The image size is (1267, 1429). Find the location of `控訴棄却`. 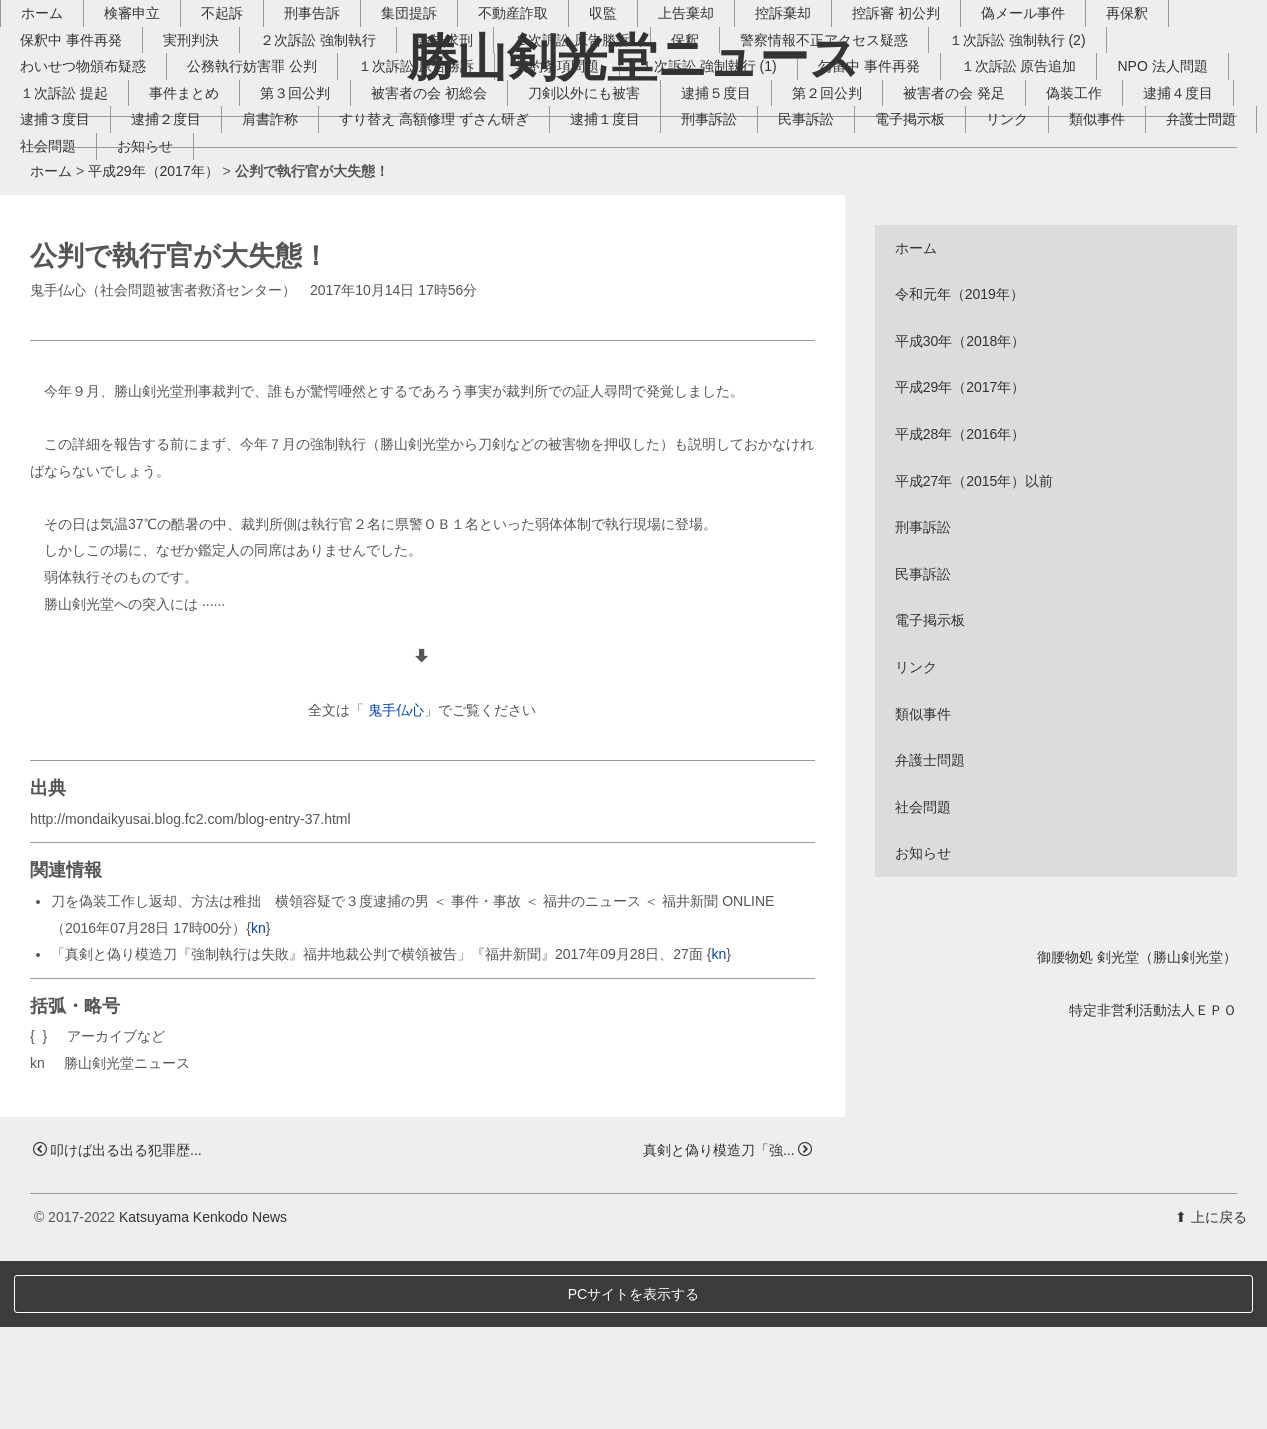

控訴棄却 is located at coordinates (813, 149).